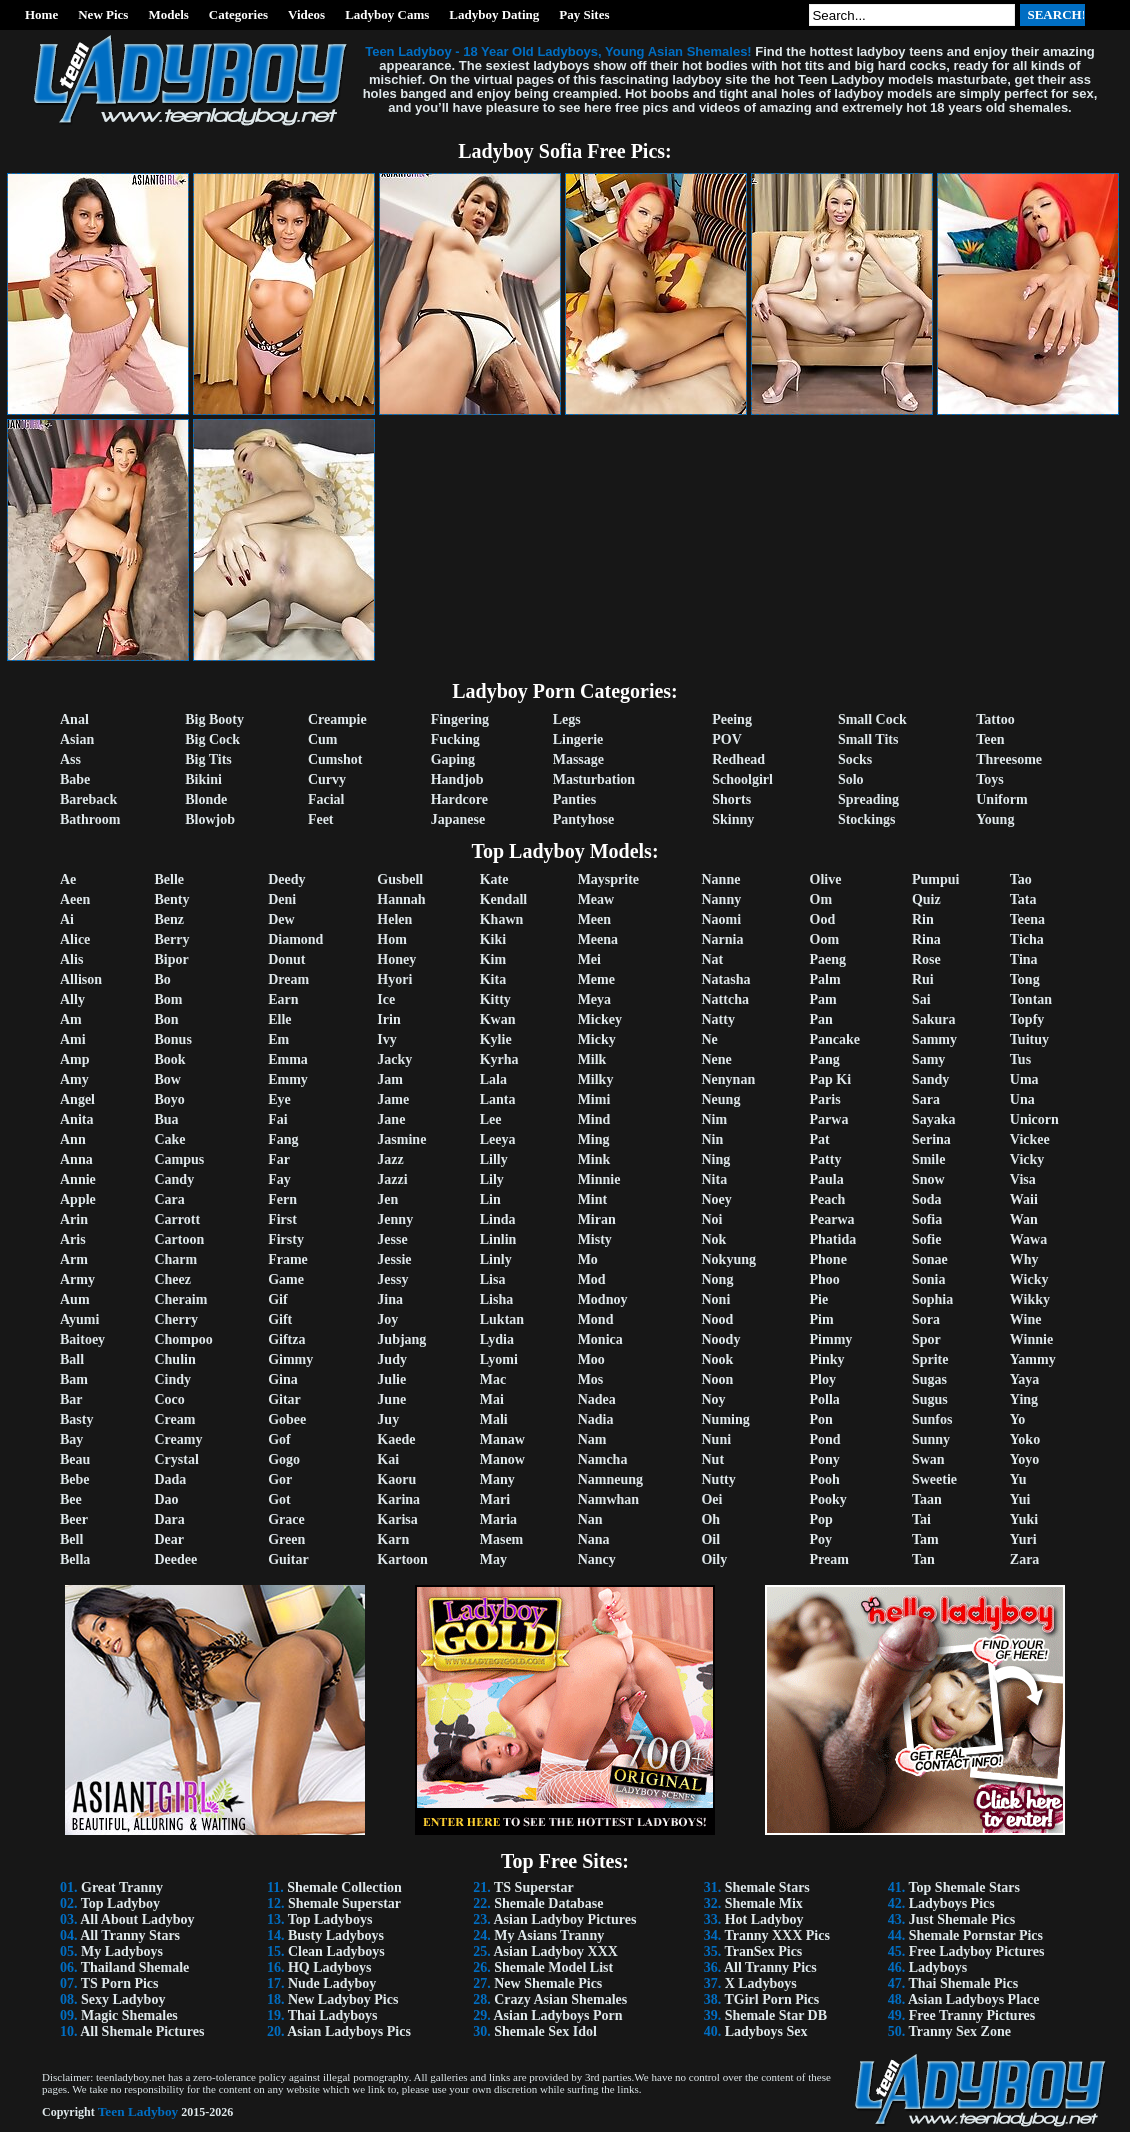  What do you see at coordinates (712, 959) in the screenshot?
I see `Nat` at bounding box center [712, 959].